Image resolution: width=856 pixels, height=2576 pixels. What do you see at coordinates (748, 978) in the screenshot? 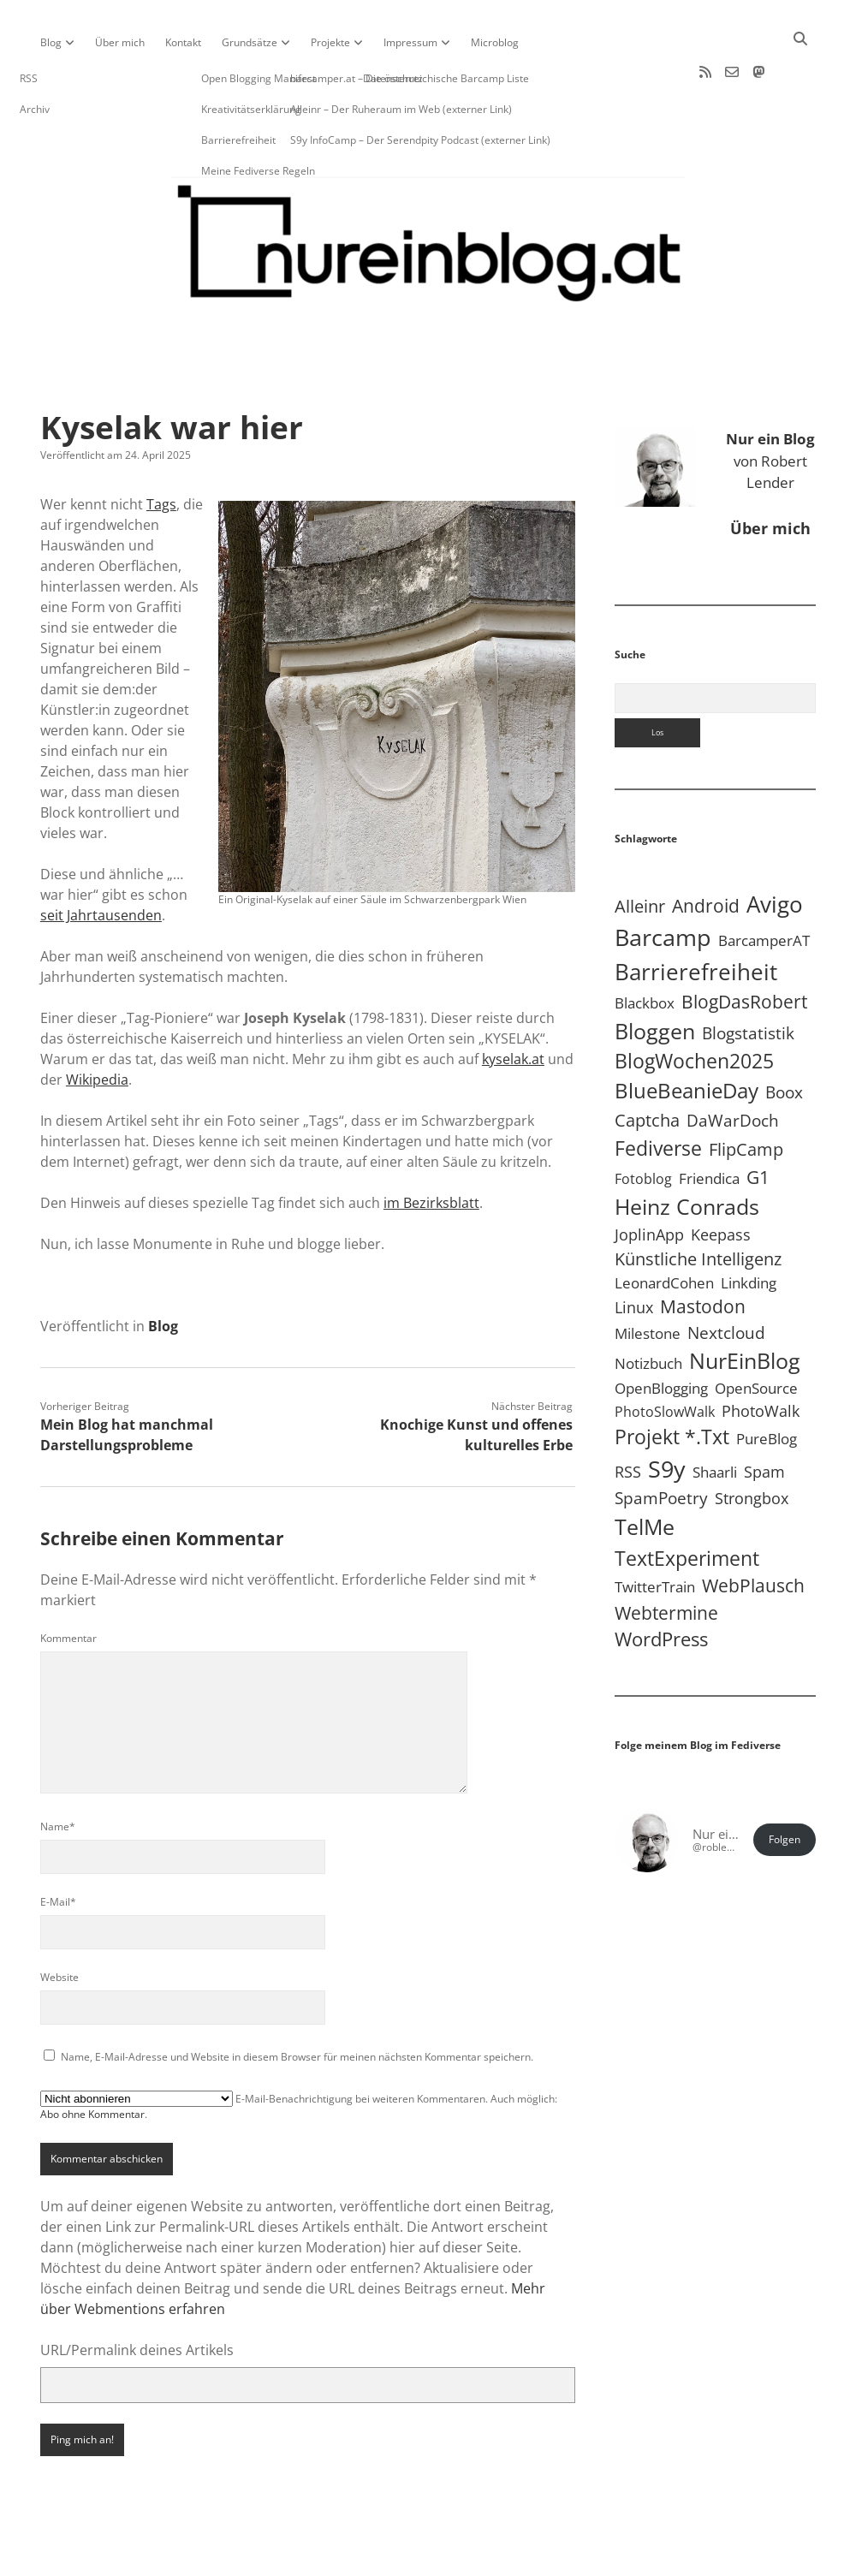
I see `Blogstatistik [Blogstatistik (11 Einträge)]` at bounding box center [748, 978].